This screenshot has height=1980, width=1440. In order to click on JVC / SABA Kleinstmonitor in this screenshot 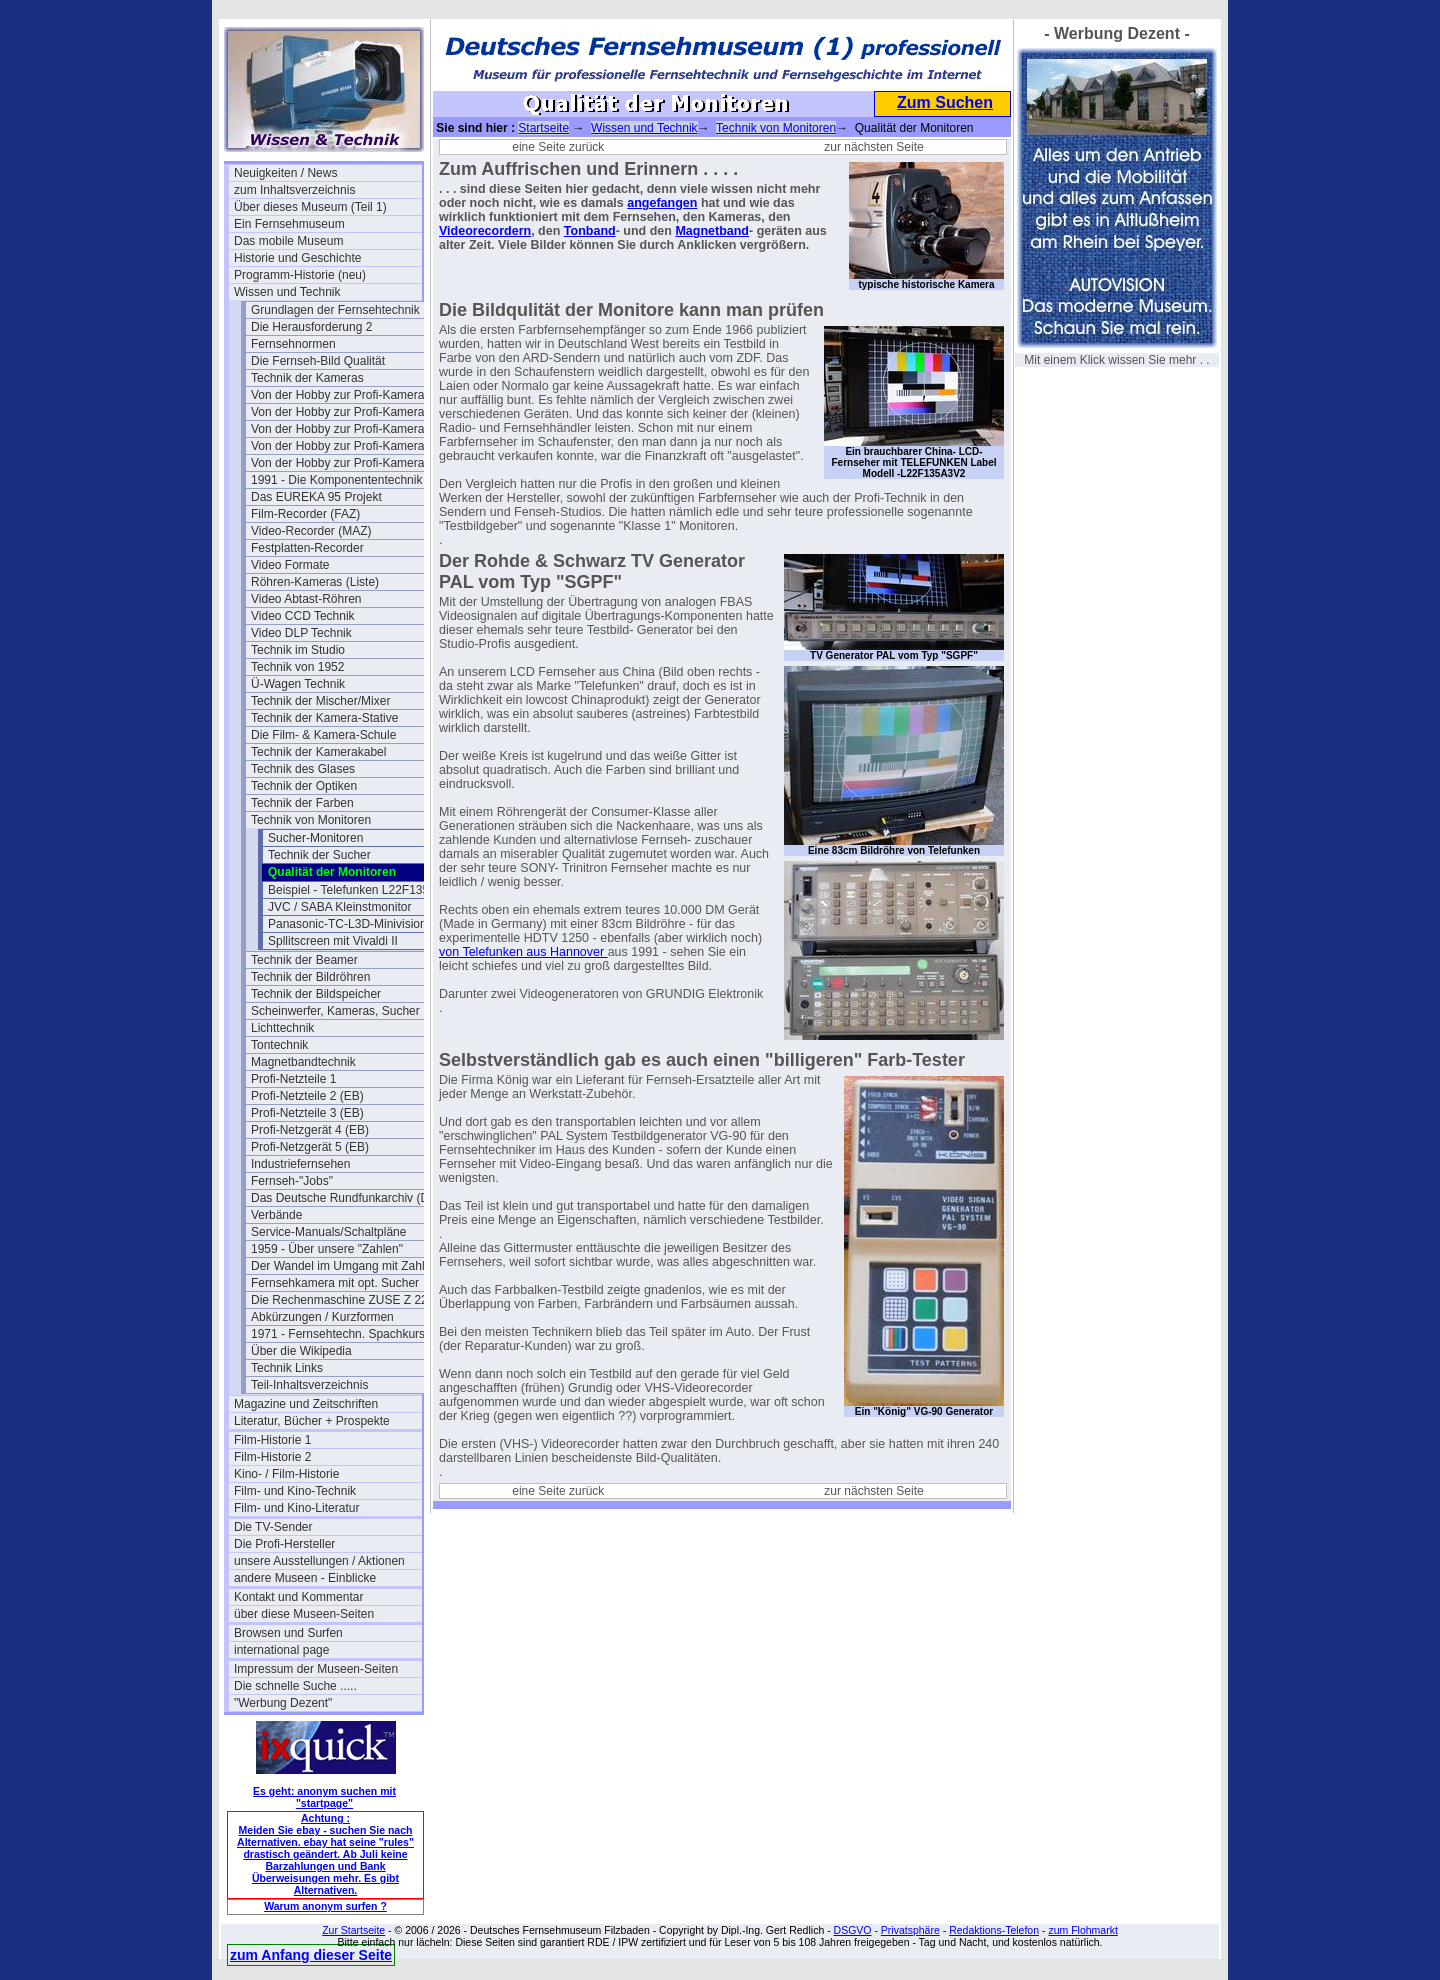, I will do `click(339, 907)`.